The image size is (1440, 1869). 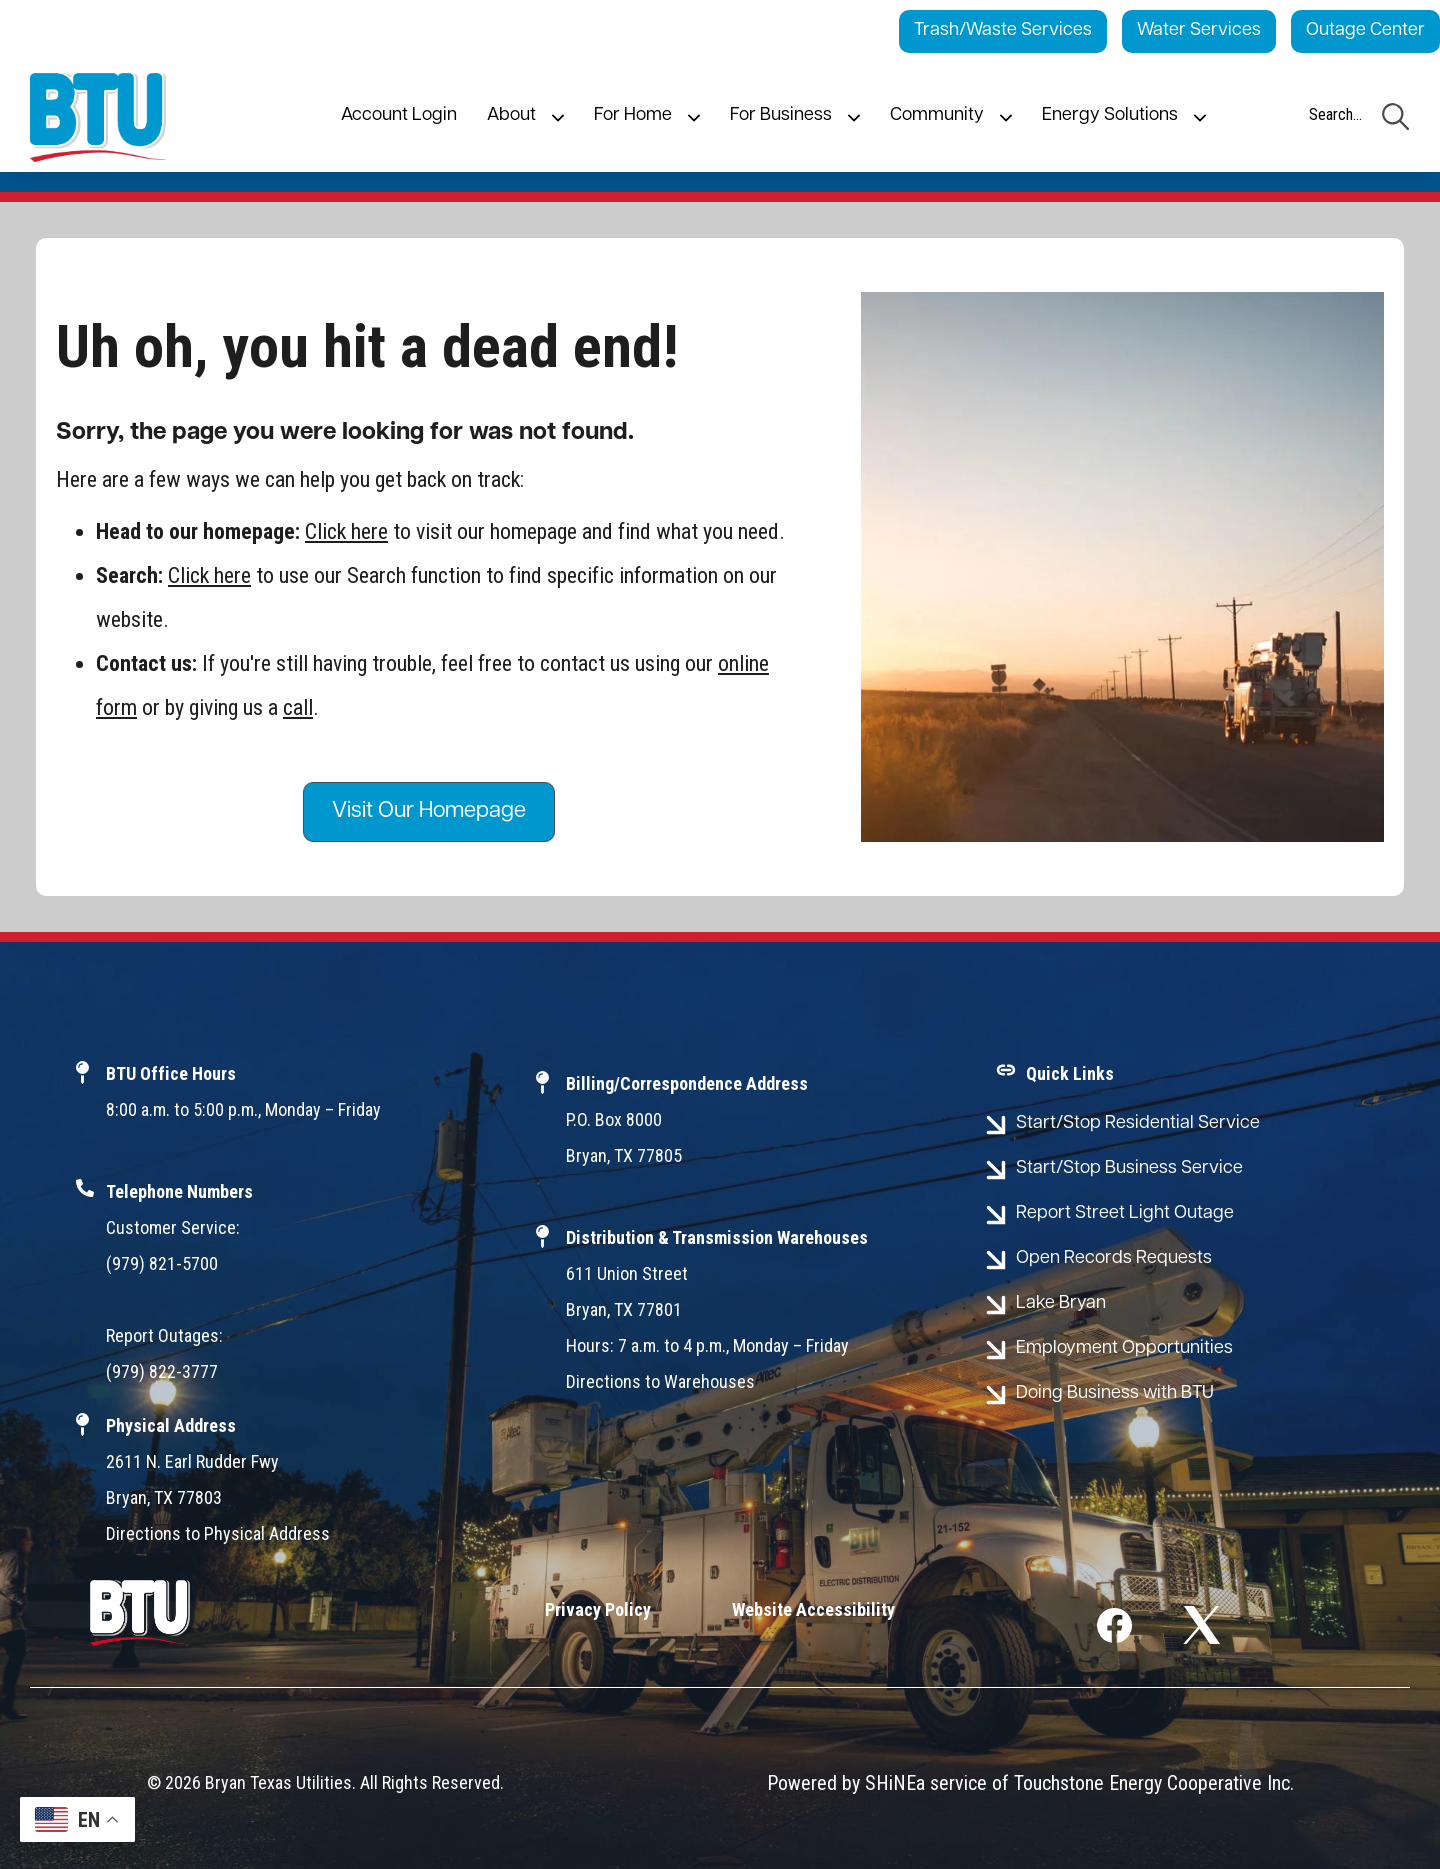 I want to click on Outage Center, so click(x=1365, y=30).